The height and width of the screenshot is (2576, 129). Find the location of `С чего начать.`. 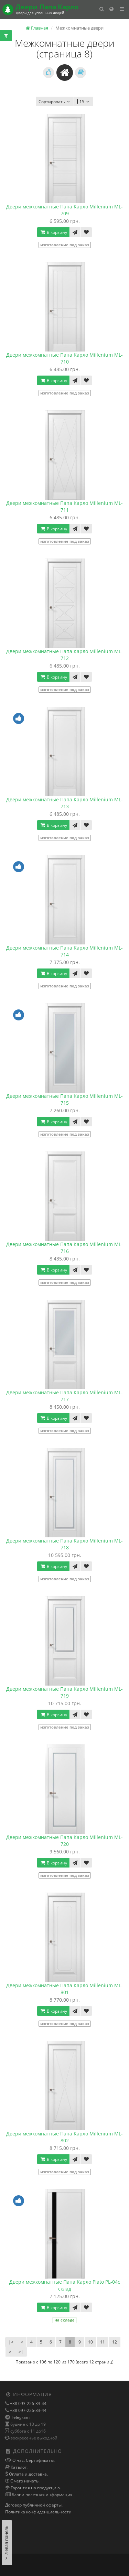

С чего начать. is located at coordinates (24, 2481).